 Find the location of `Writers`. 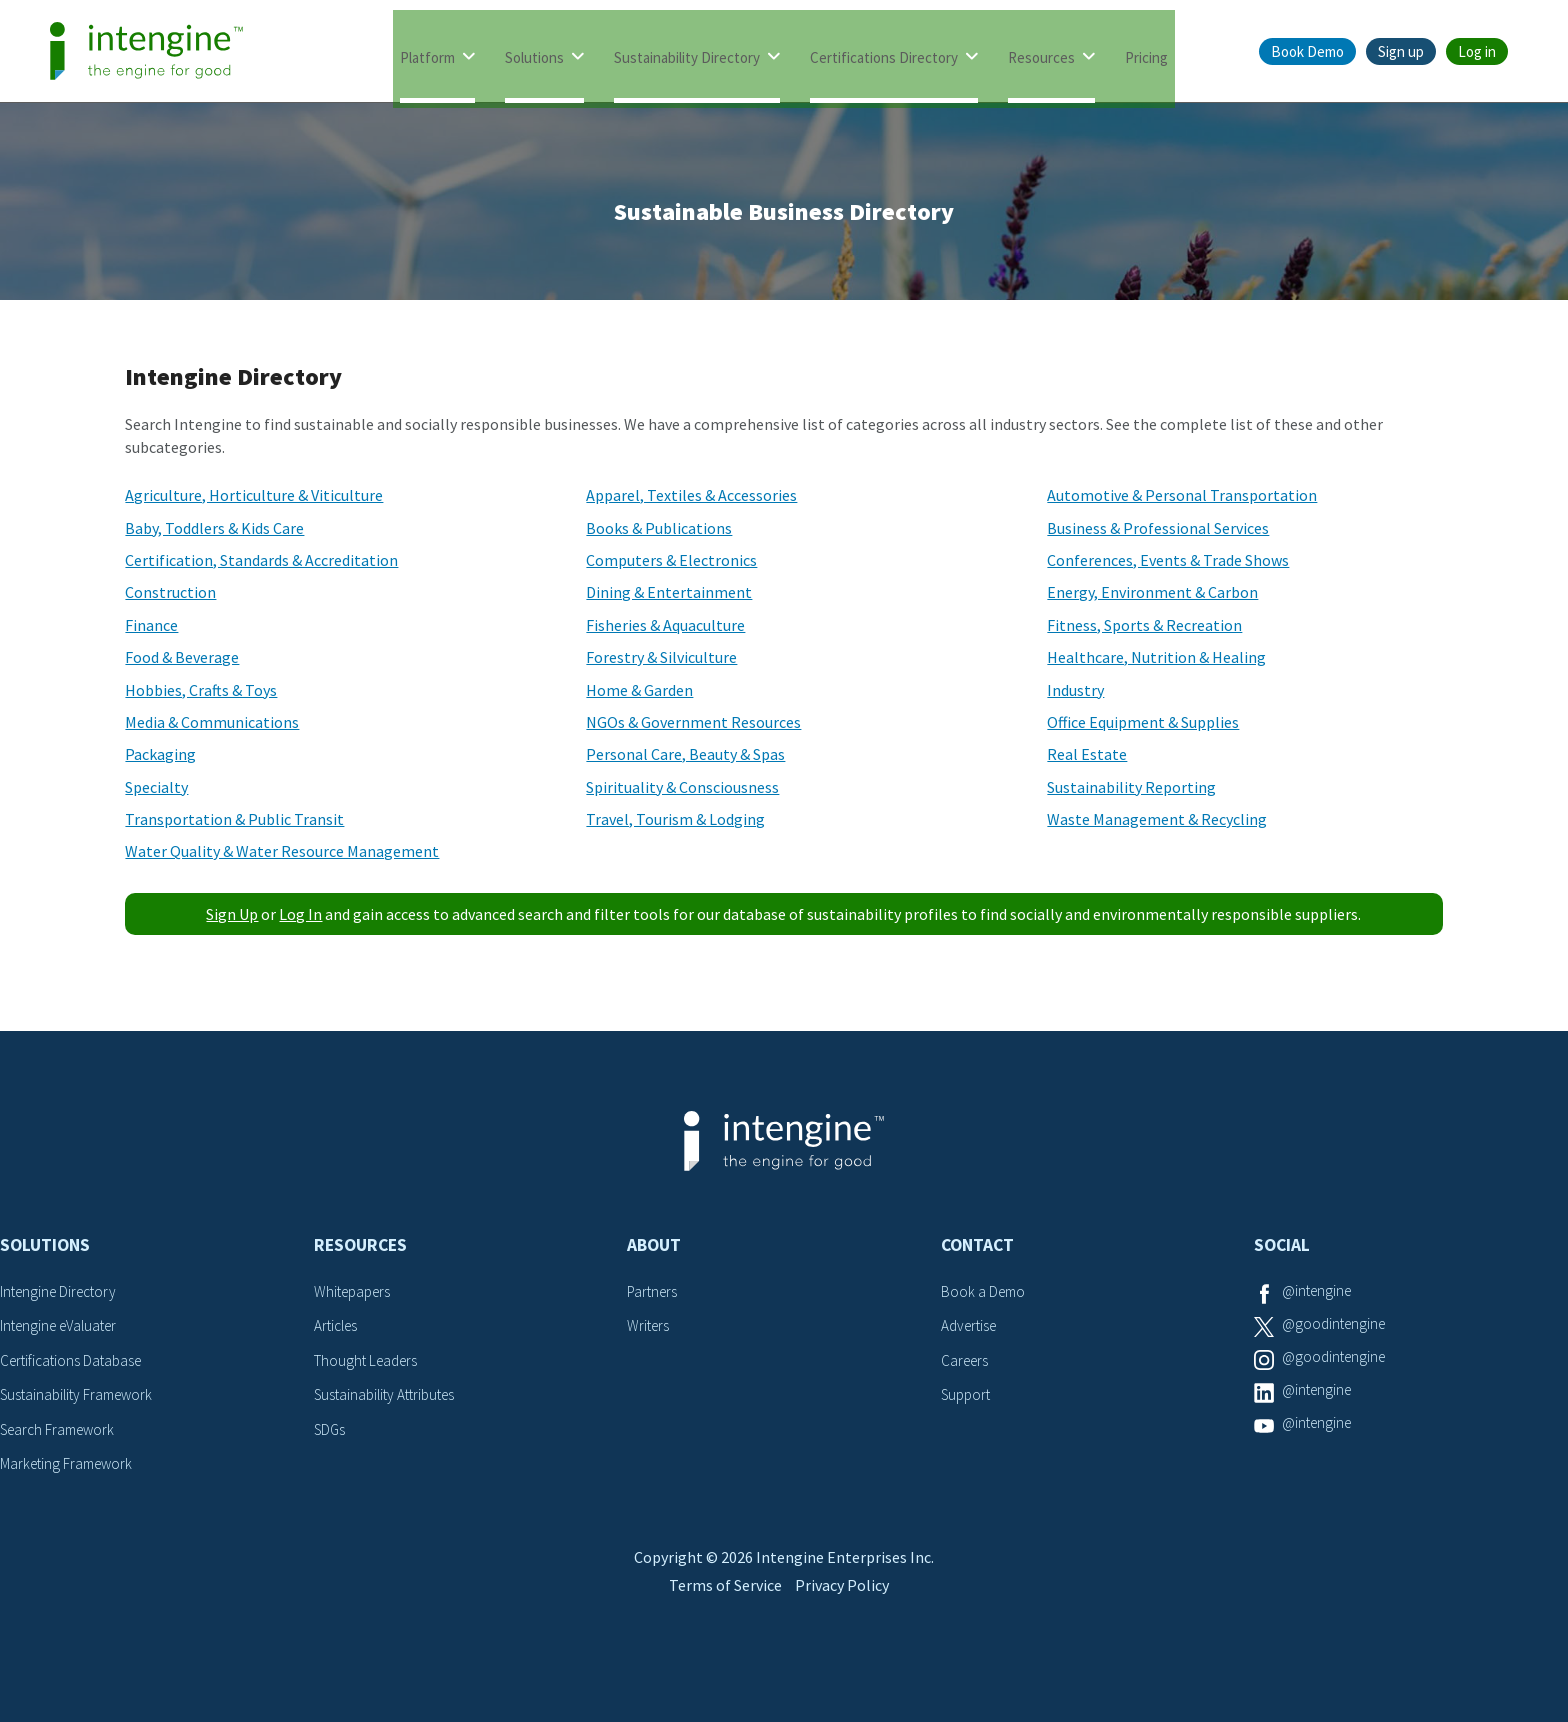

Writers is located at coordinates (649, 1325).